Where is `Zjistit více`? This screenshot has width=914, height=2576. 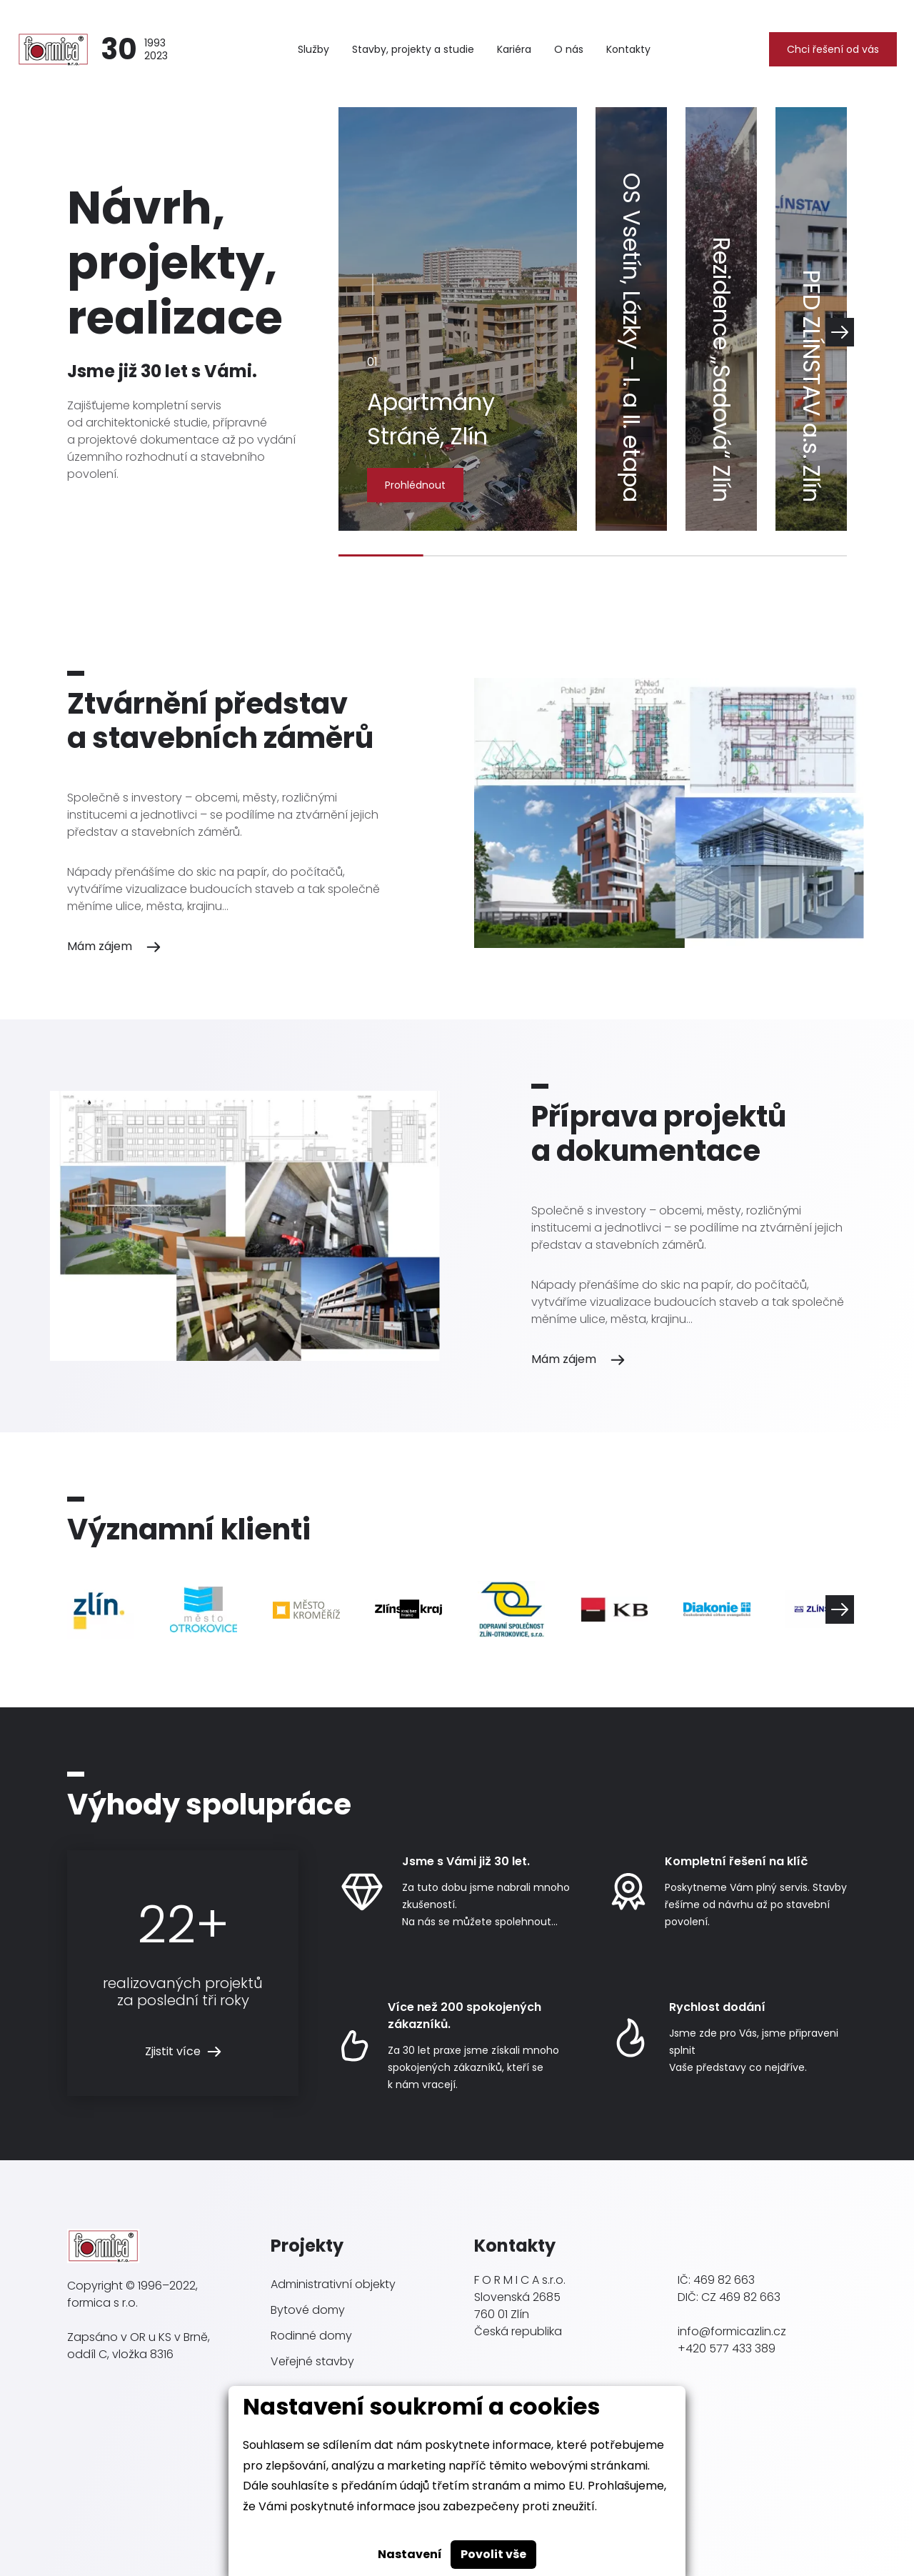
Zjistit více is located at coordinates (173, 2051).